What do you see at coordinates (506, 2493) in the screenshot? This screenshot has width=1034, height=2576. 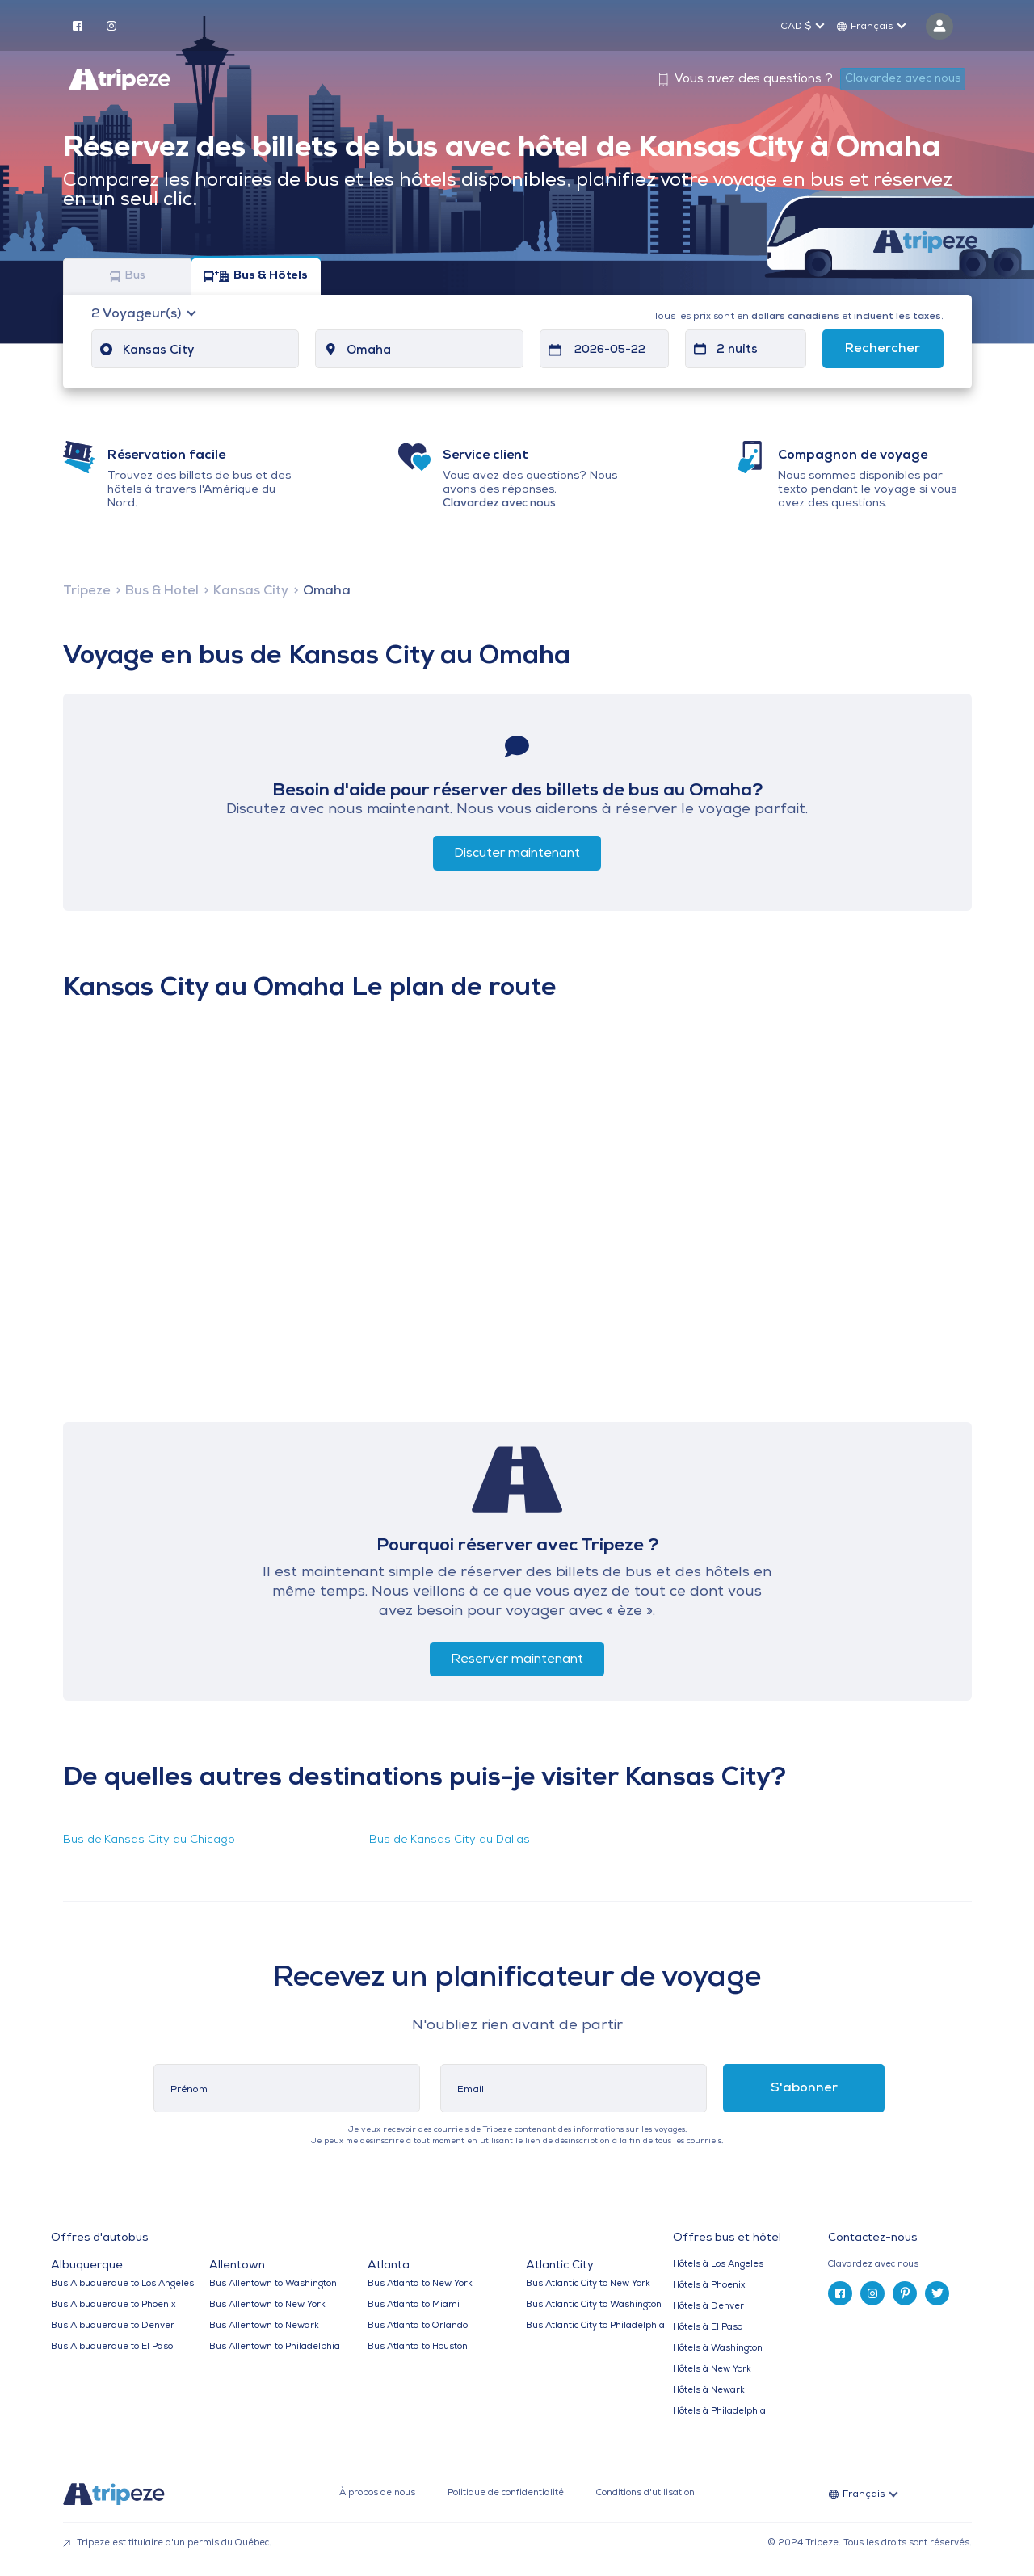 I see `Politique de confidentialité` at bounding box center [506, 2493].